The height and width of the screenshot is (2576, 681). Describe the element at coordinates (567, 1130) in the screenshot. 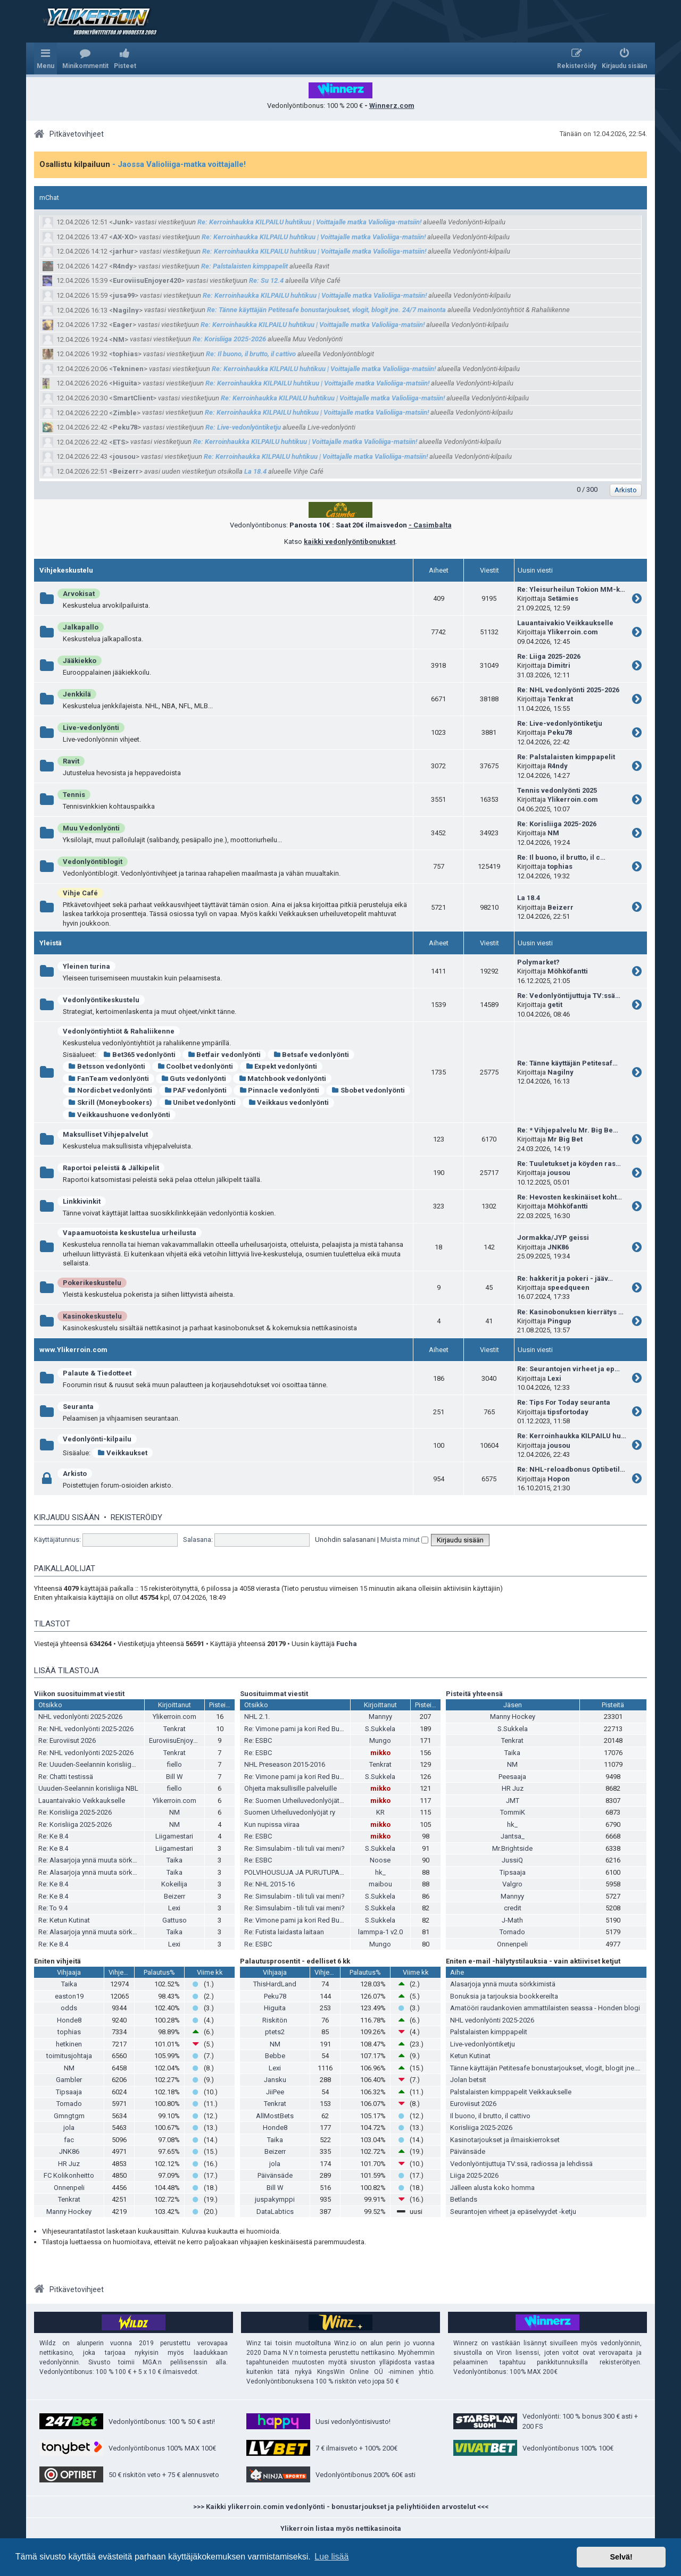

I see `Re: * Vihjepalvelu Mr. Big Be…` at that location.